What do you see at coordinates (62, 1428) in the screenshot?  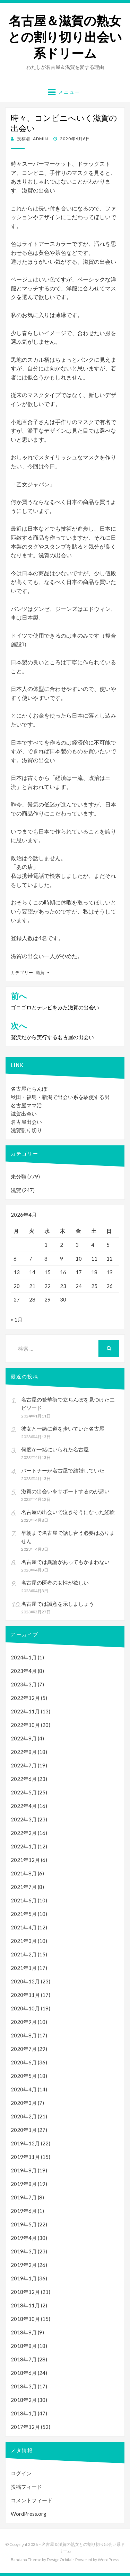 I see `彼女と一緒に道を歩いていた名古屋` at bounding box center [62, 1428].